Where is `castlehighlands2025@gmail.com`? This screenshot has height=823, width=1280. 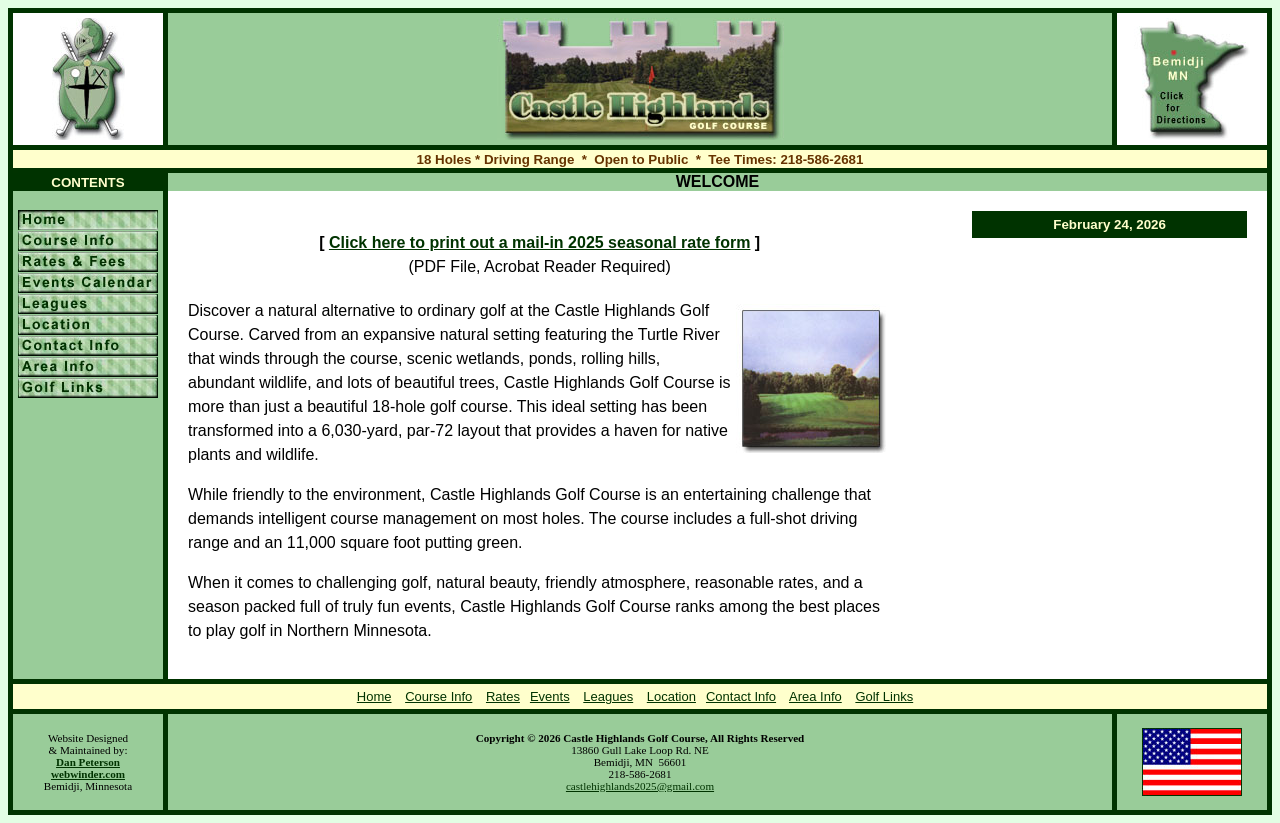 castlehighlands2025@gmail.com is located at coordinates (640, 786).